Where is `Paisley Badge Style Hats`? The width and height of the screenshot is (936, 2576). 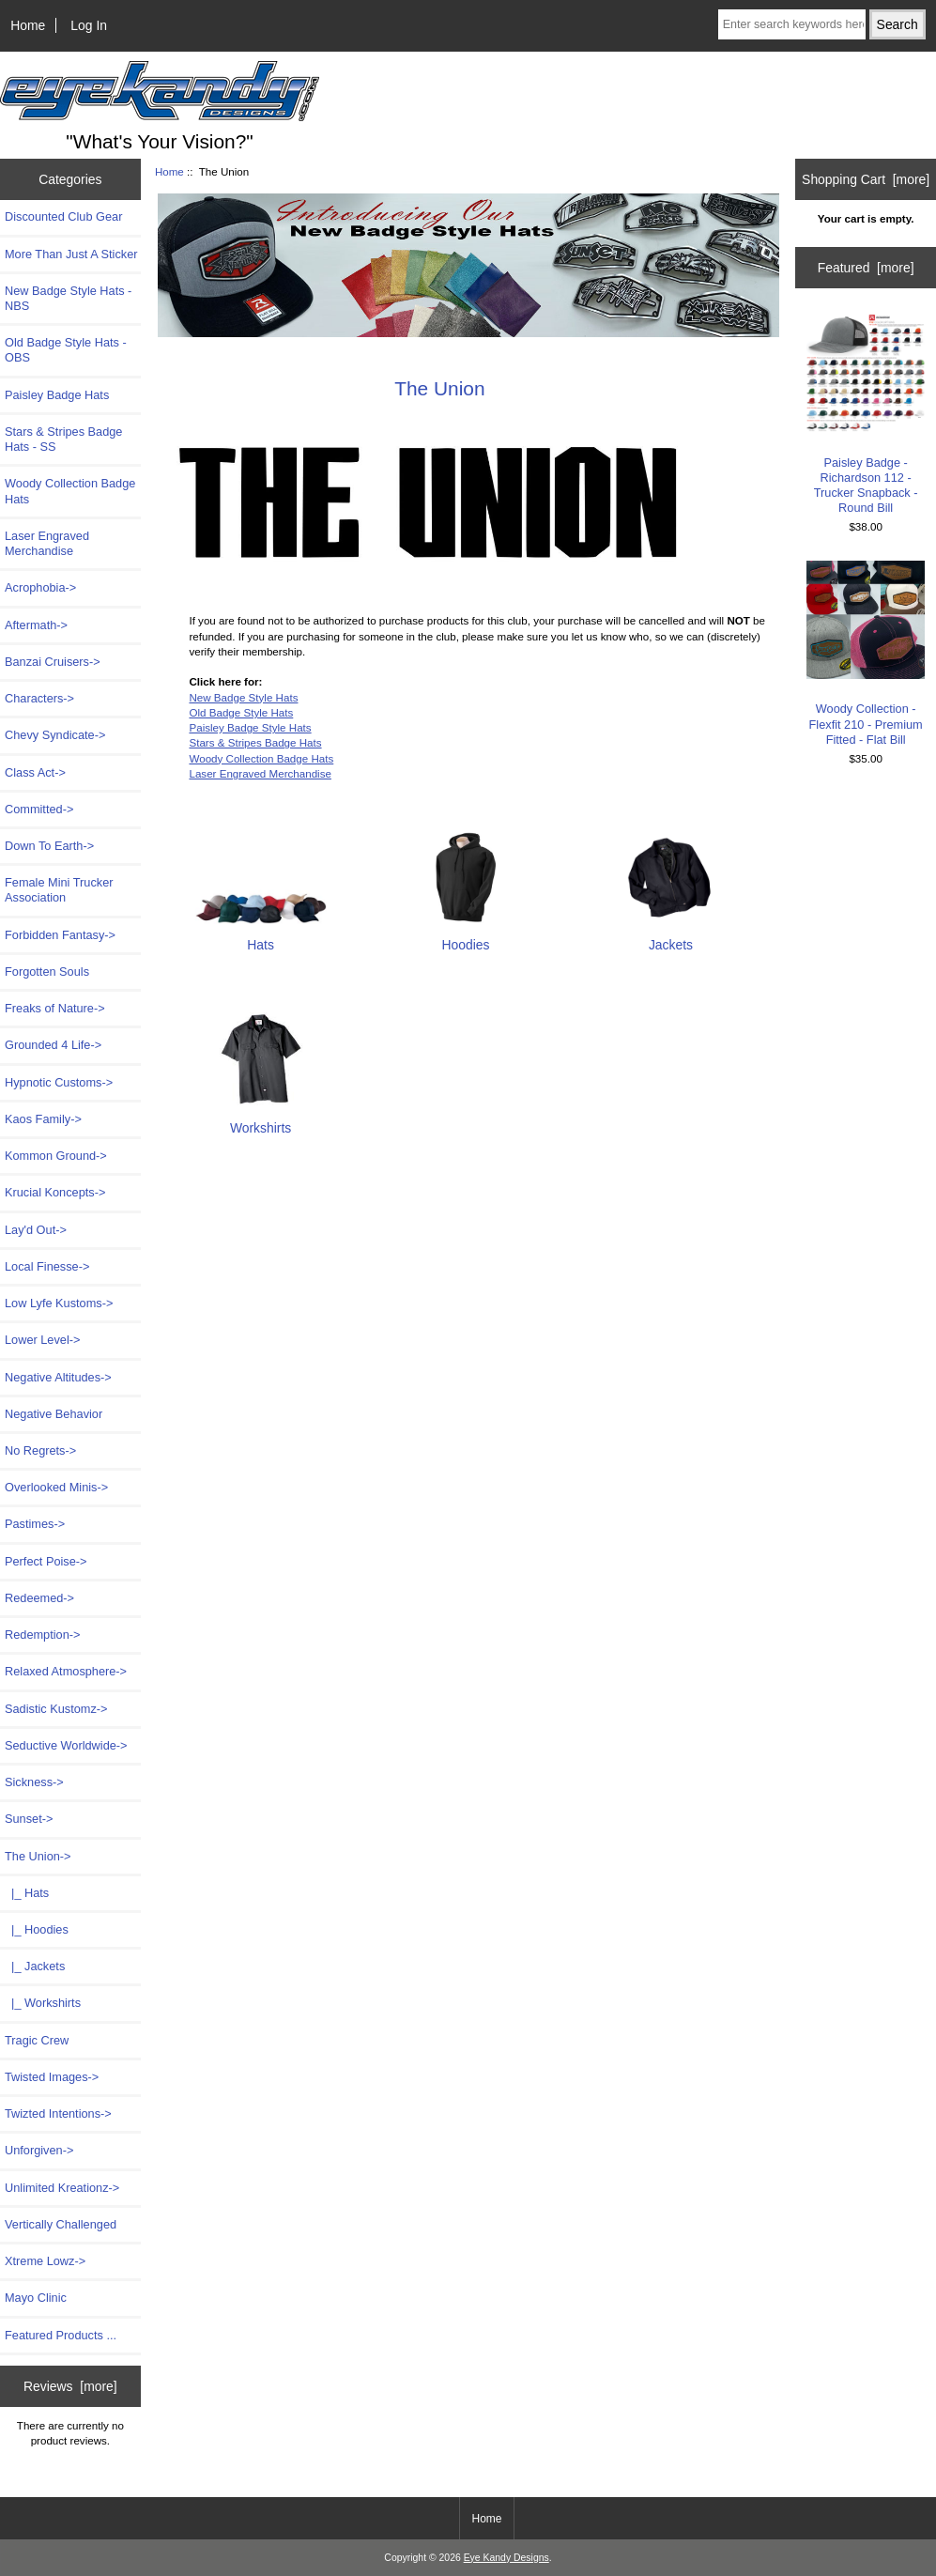 Paisley Badge Style Hats is located at coordinates (250, 727).